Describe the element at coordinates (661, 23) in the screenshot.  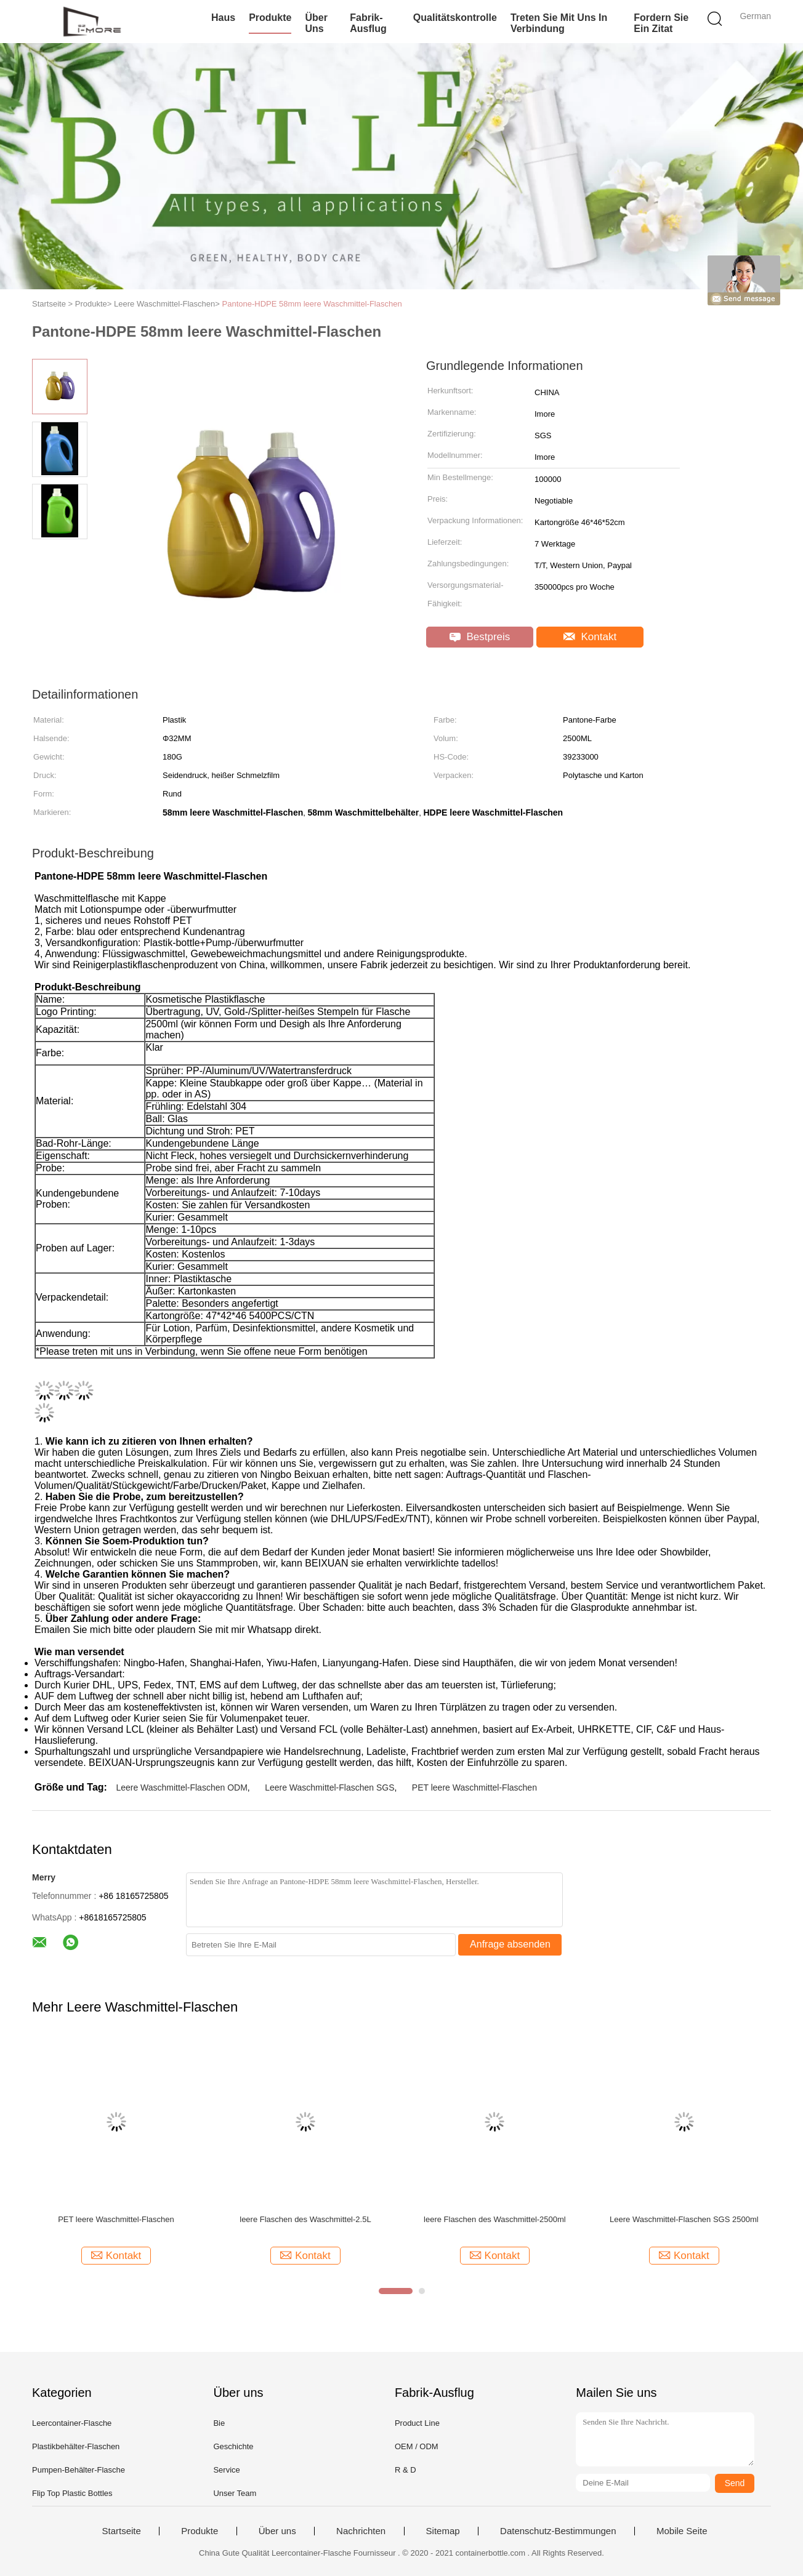
I see `Fordern Sie ein Zitat` at that location.